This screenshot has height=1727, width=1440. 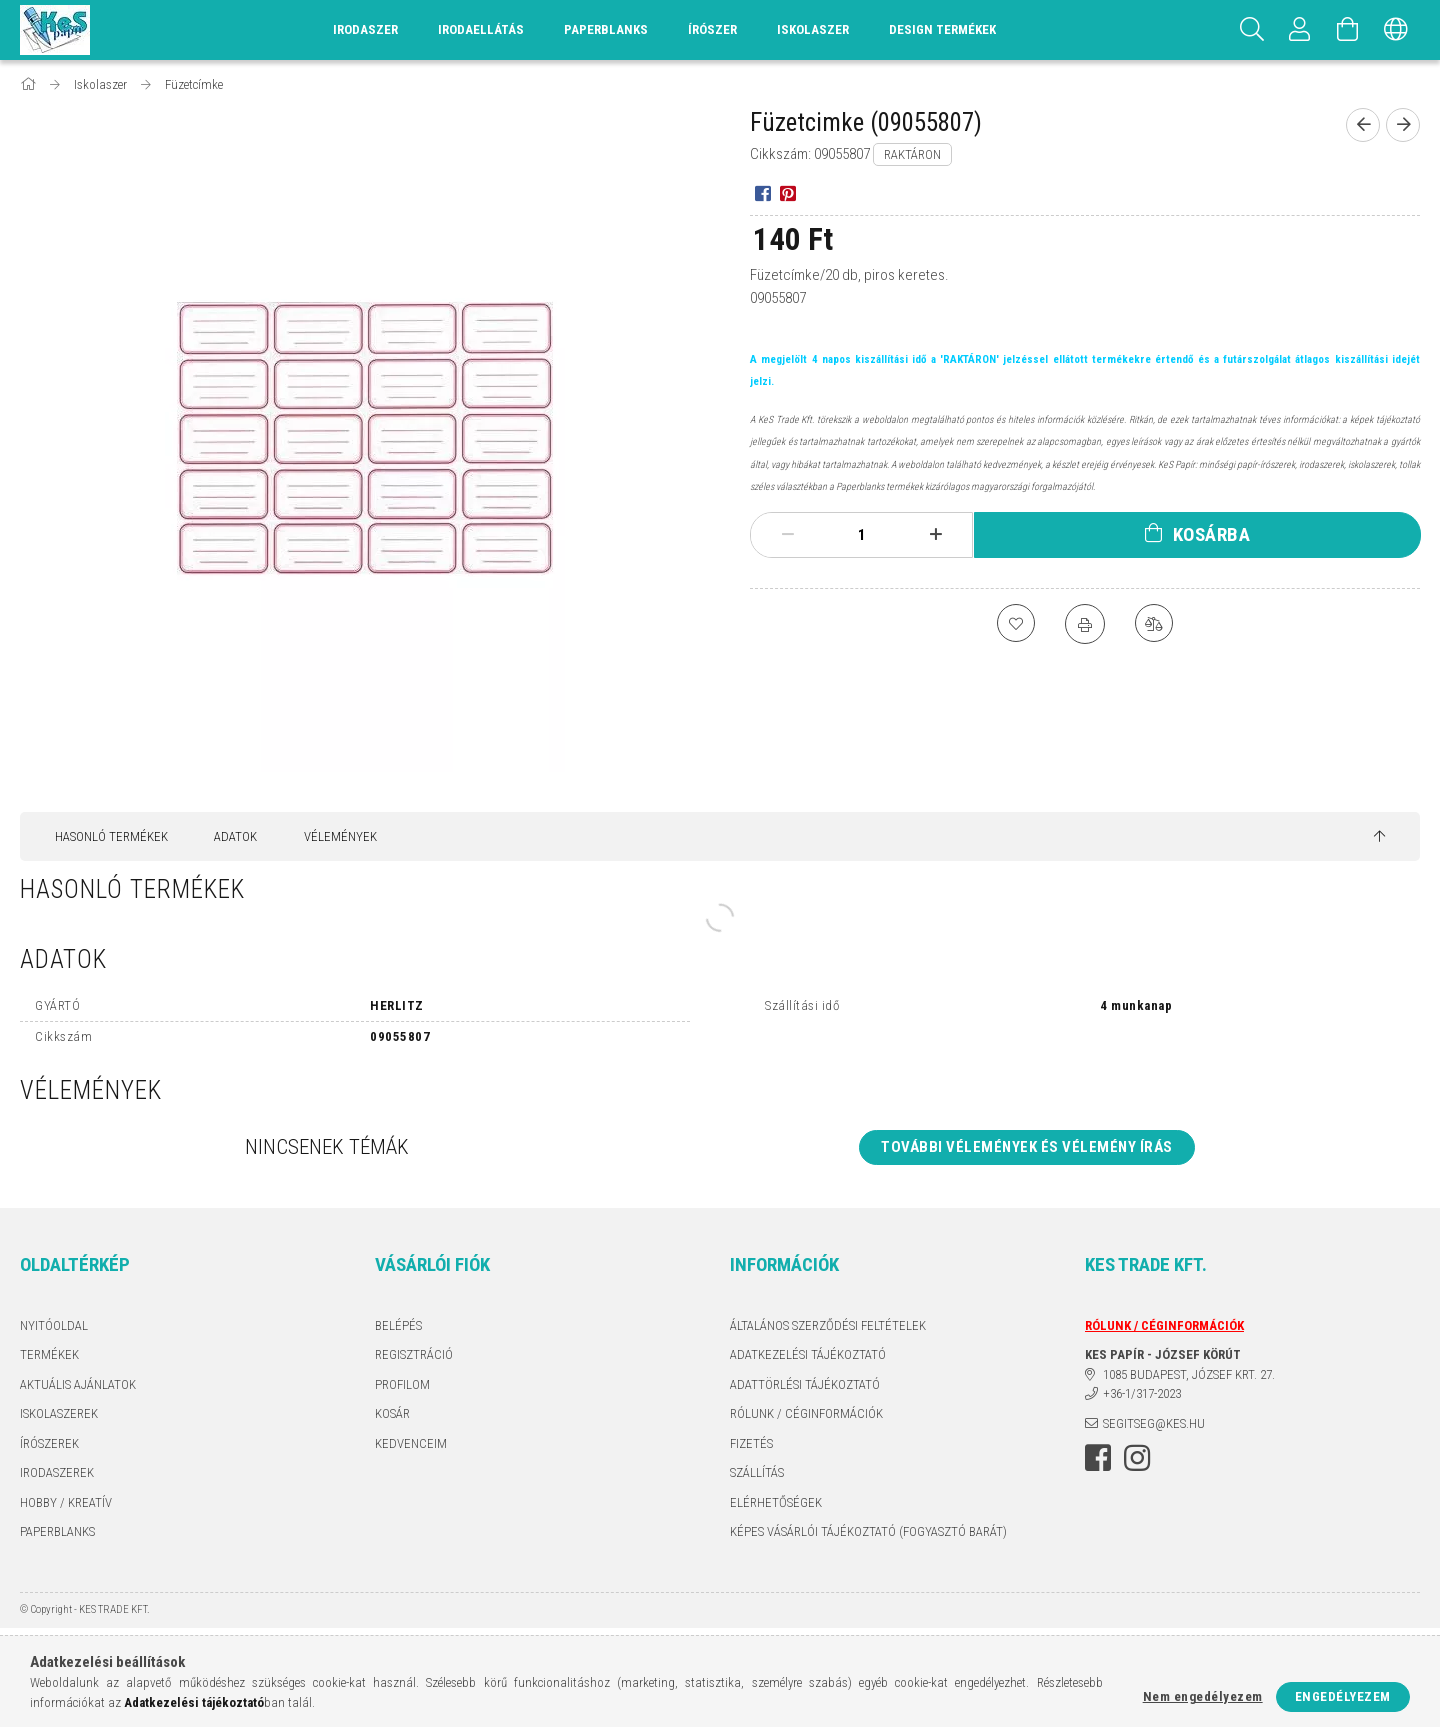 What do you see at coordinates (66, 1502) in the screenshot?
I see `HOBBY / KREATÍV` at bounding box center [66, 1502].